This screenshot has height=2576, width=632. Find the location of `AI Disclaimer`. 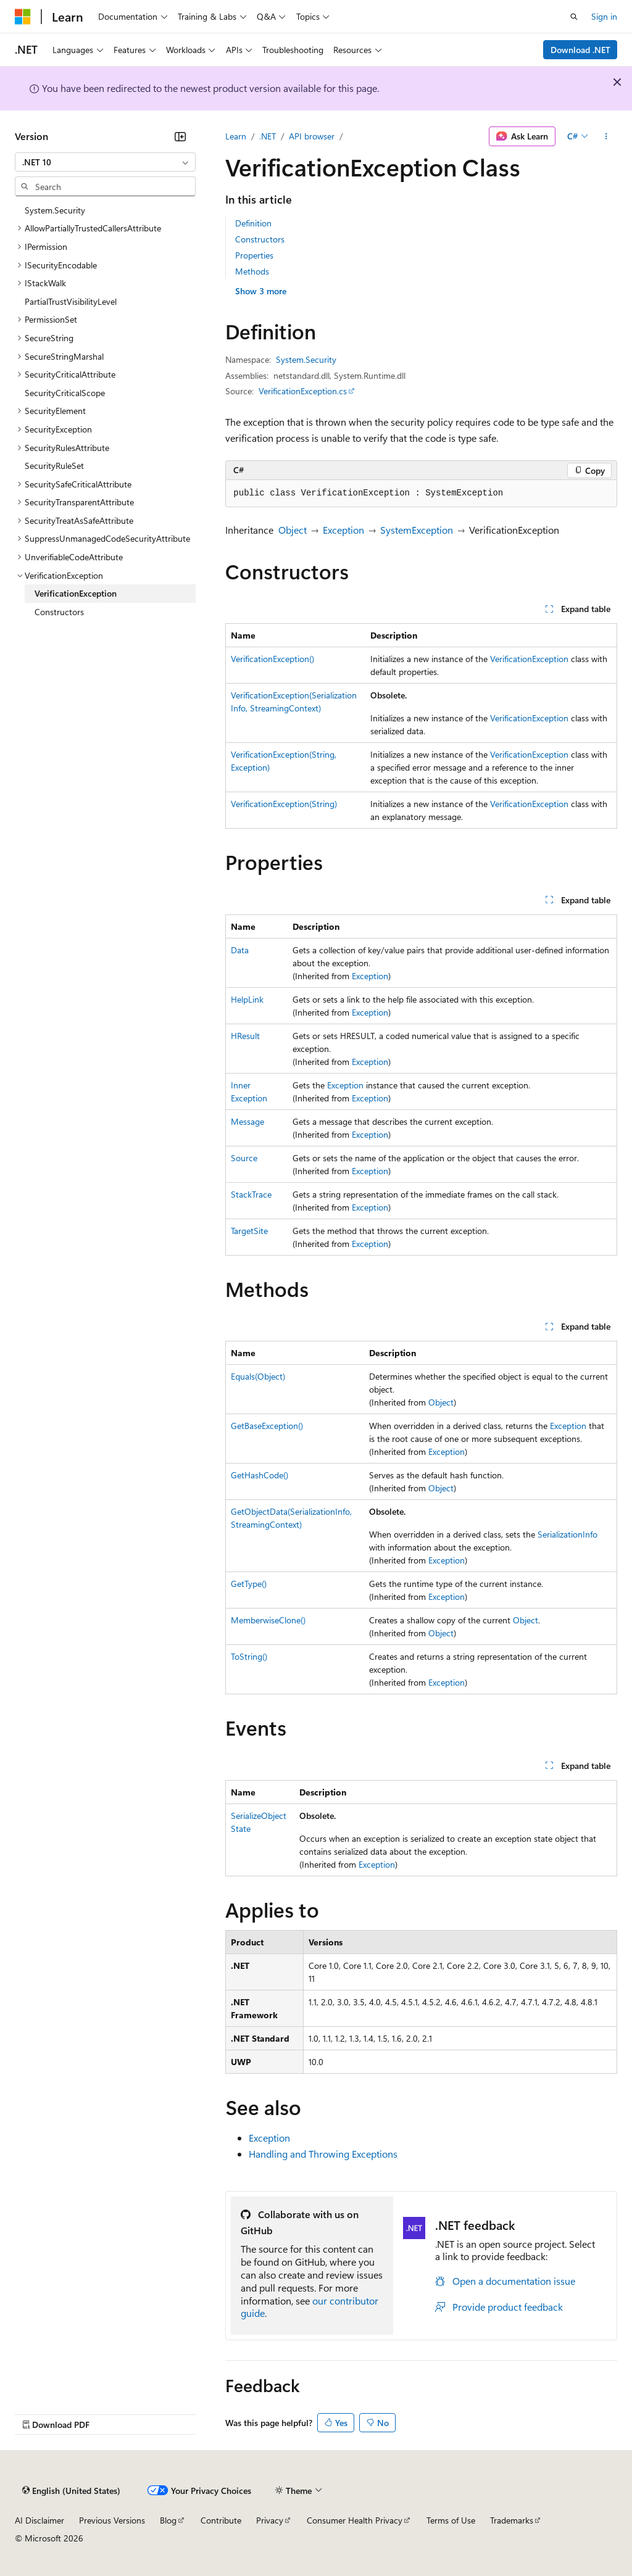

AI Disclaimer is located at coordinates (39, 2520).